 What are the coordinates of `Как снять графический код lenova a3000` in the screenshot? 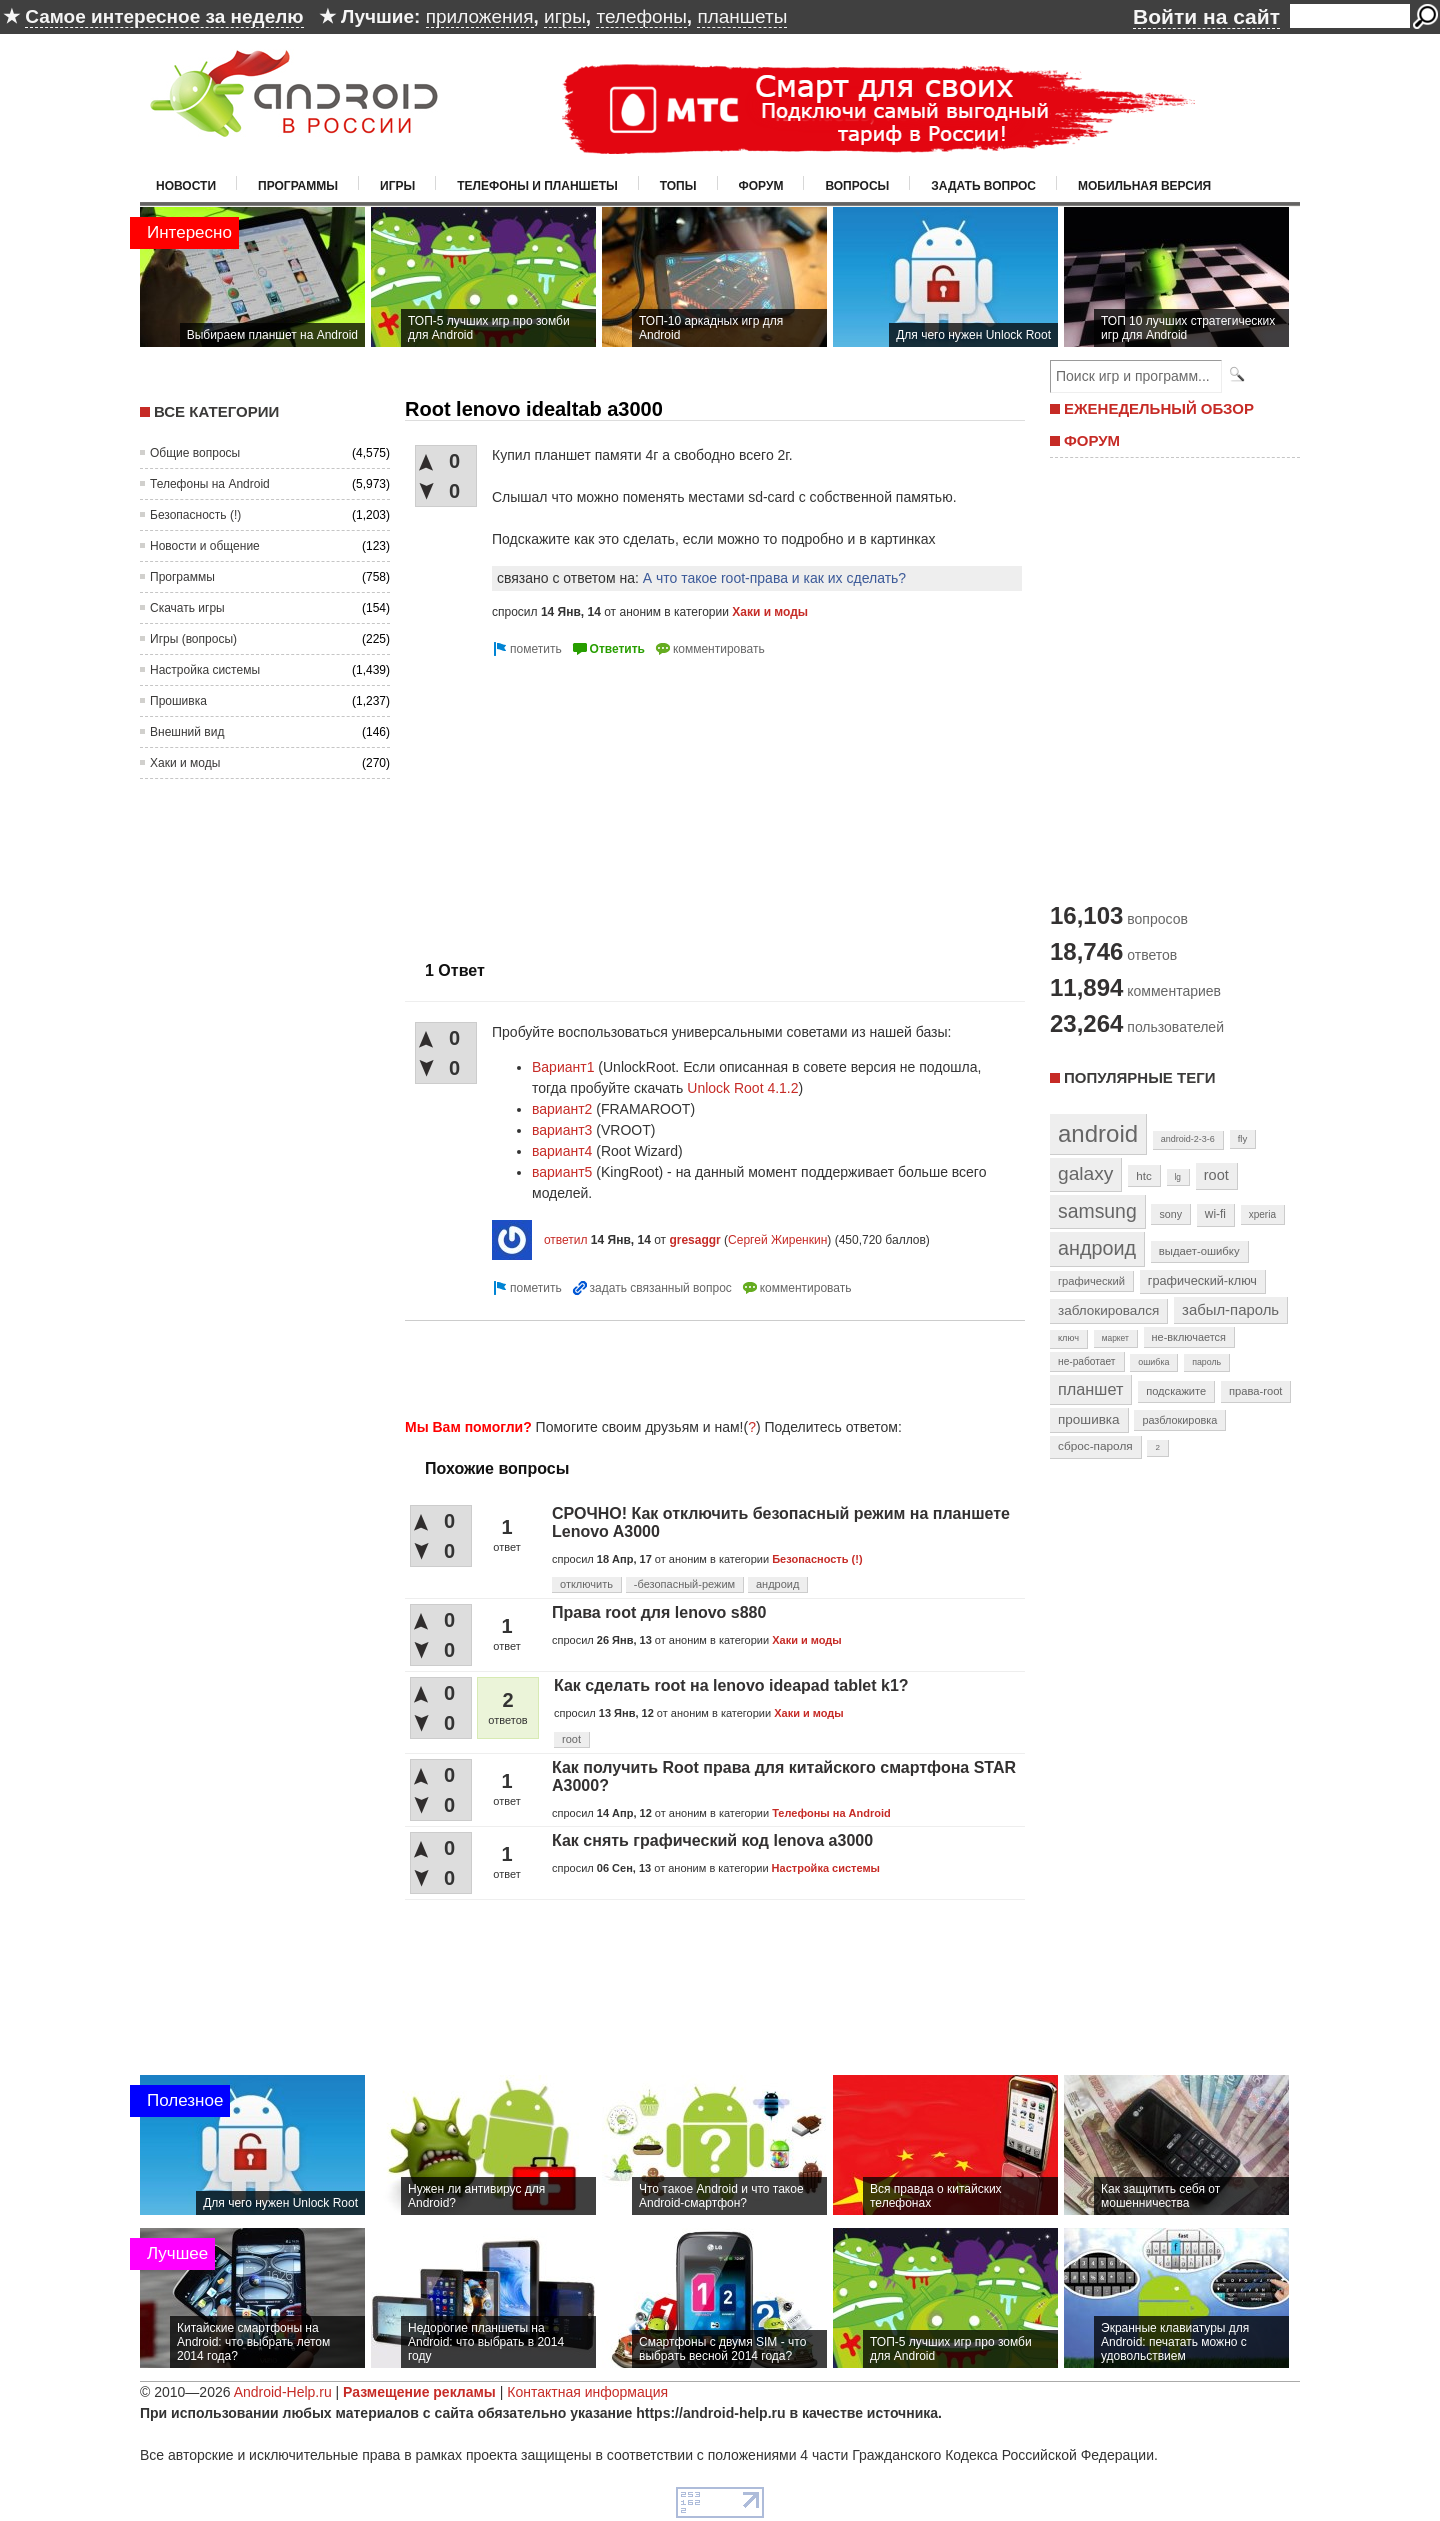 It's located at (712, 1840).